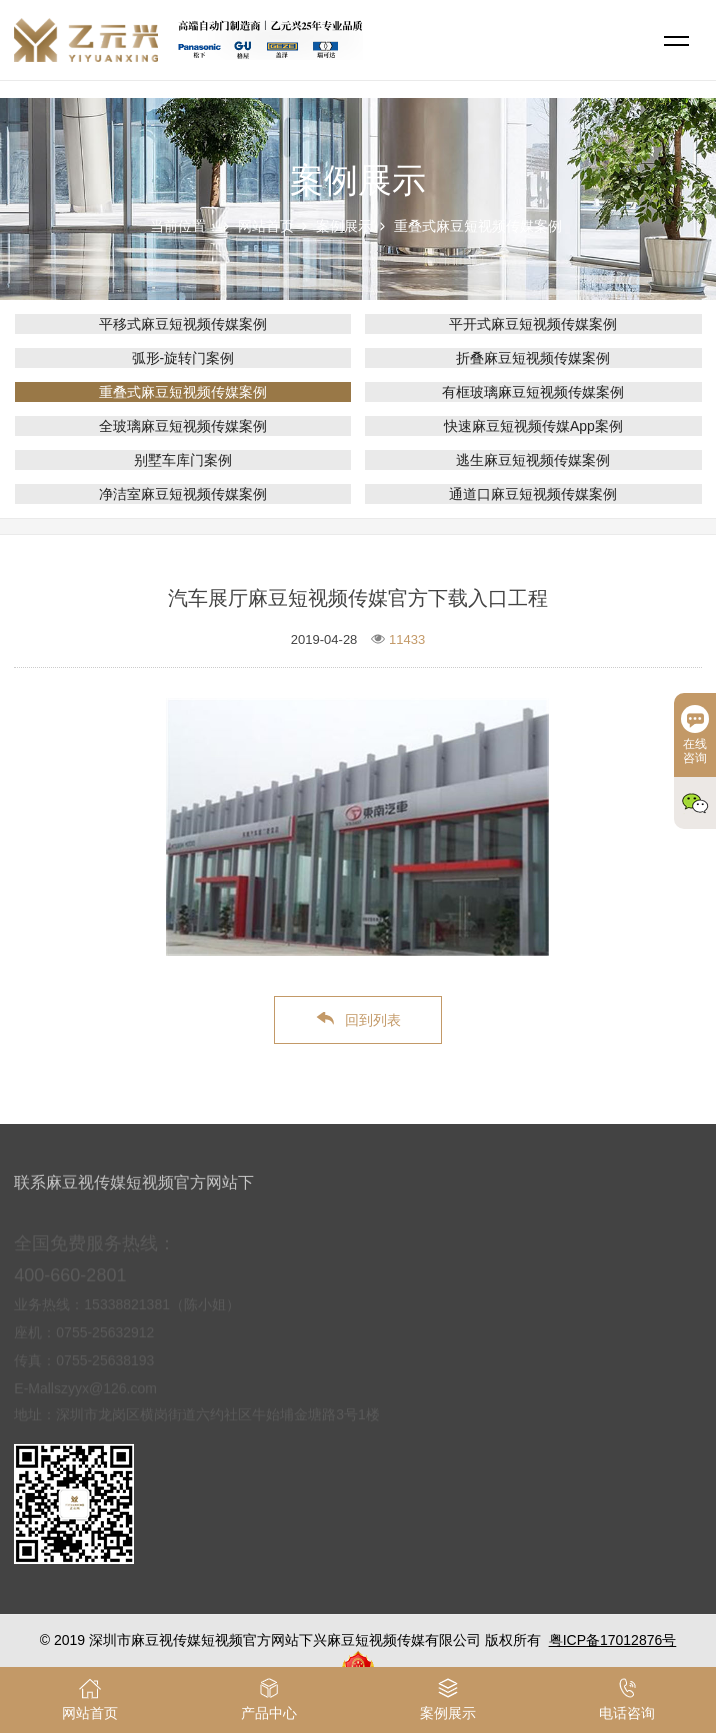  What do you see at coordinates (533, 494) in the screenshot?
I see `通道口麻豆短视频传媒案例` at bounding box center [533, 494].